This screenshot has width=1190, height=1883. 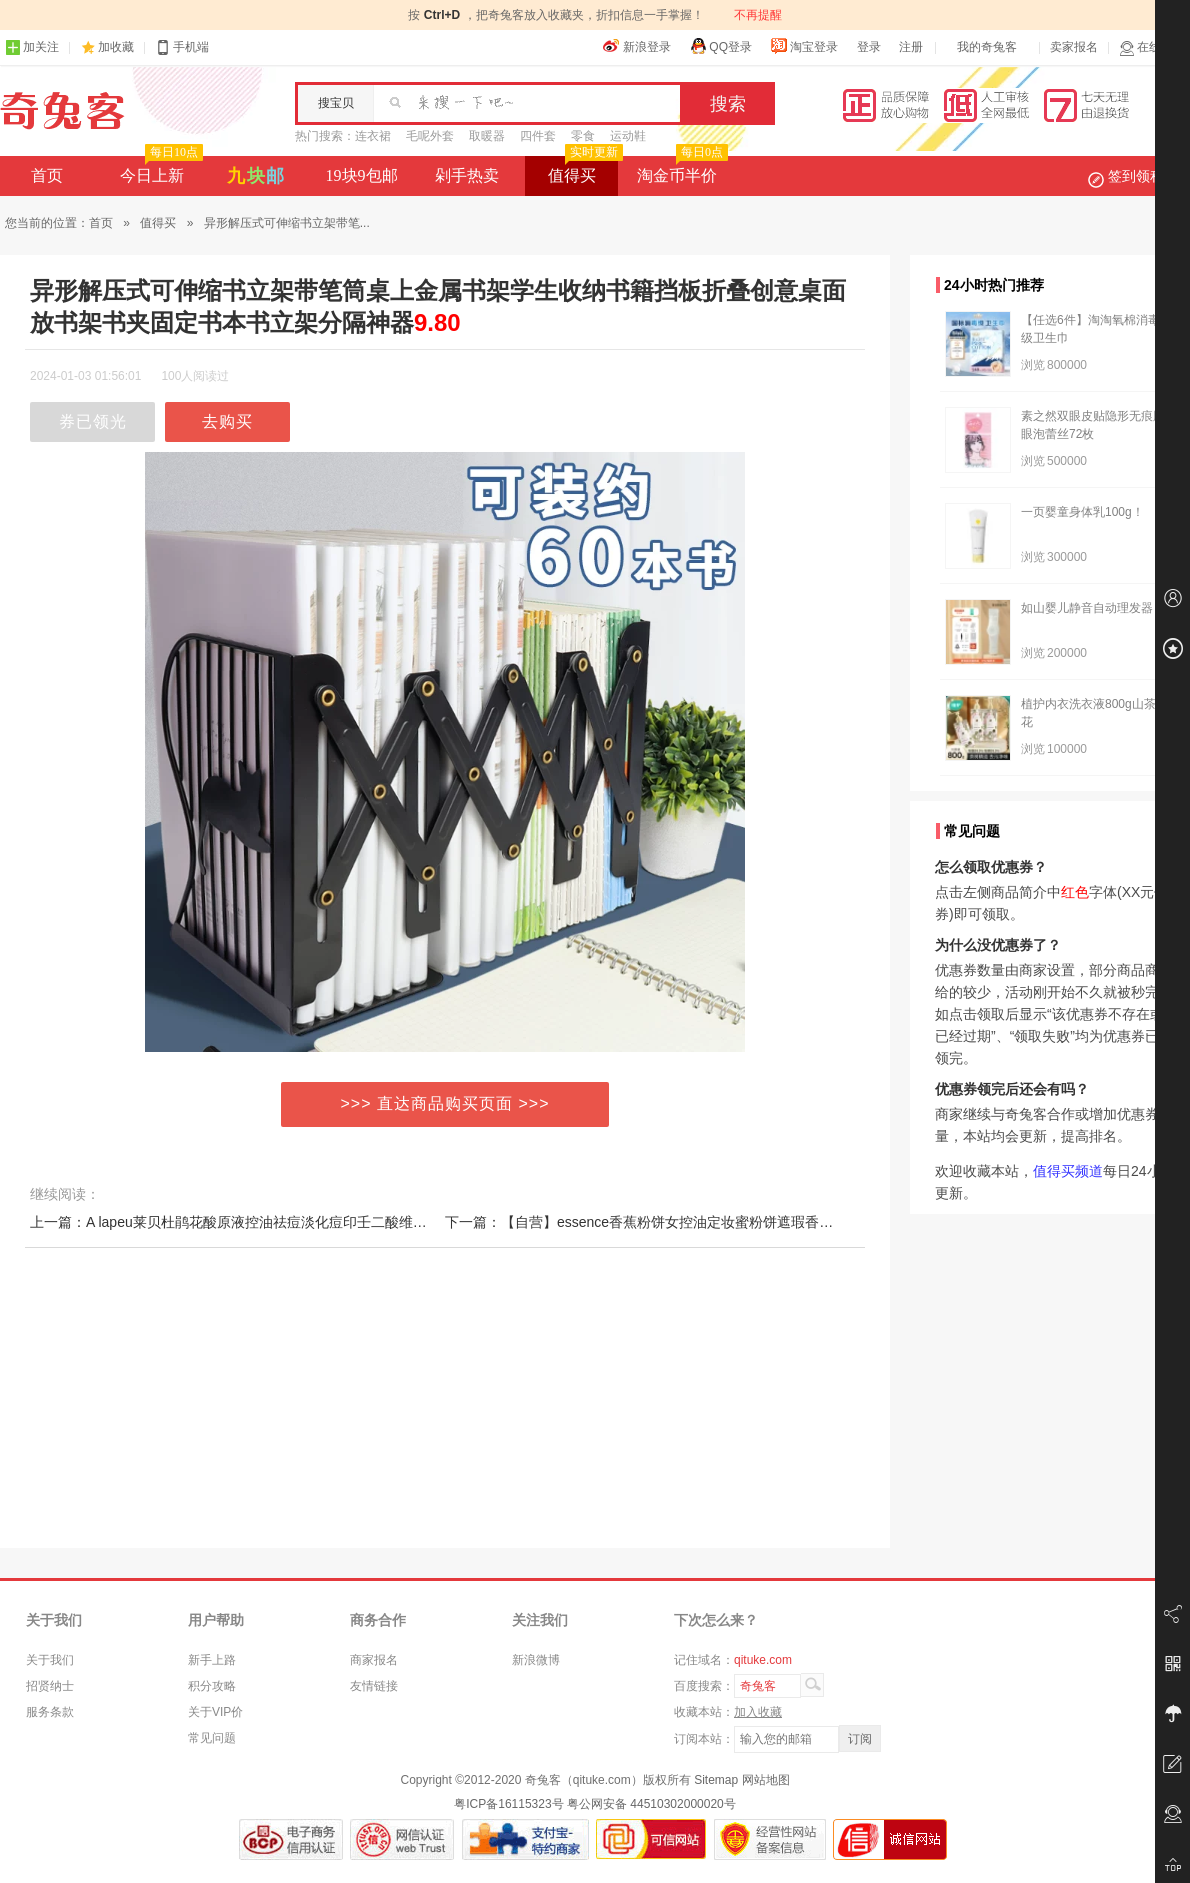 What do you see at coordinates (651, 1804) in the screenshot?
I see `粤公网安备 44510302000020号` at bounding box center [651, 1804].